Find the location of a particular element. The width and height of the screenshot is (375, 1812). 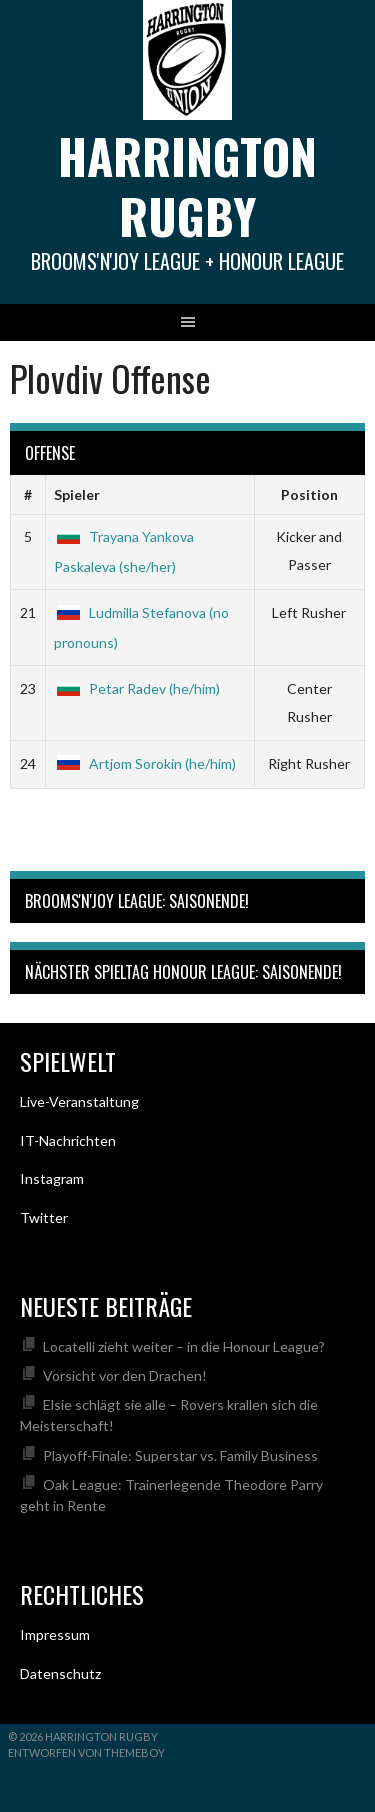

Datenschutz is located at coordinates (60, 1673).